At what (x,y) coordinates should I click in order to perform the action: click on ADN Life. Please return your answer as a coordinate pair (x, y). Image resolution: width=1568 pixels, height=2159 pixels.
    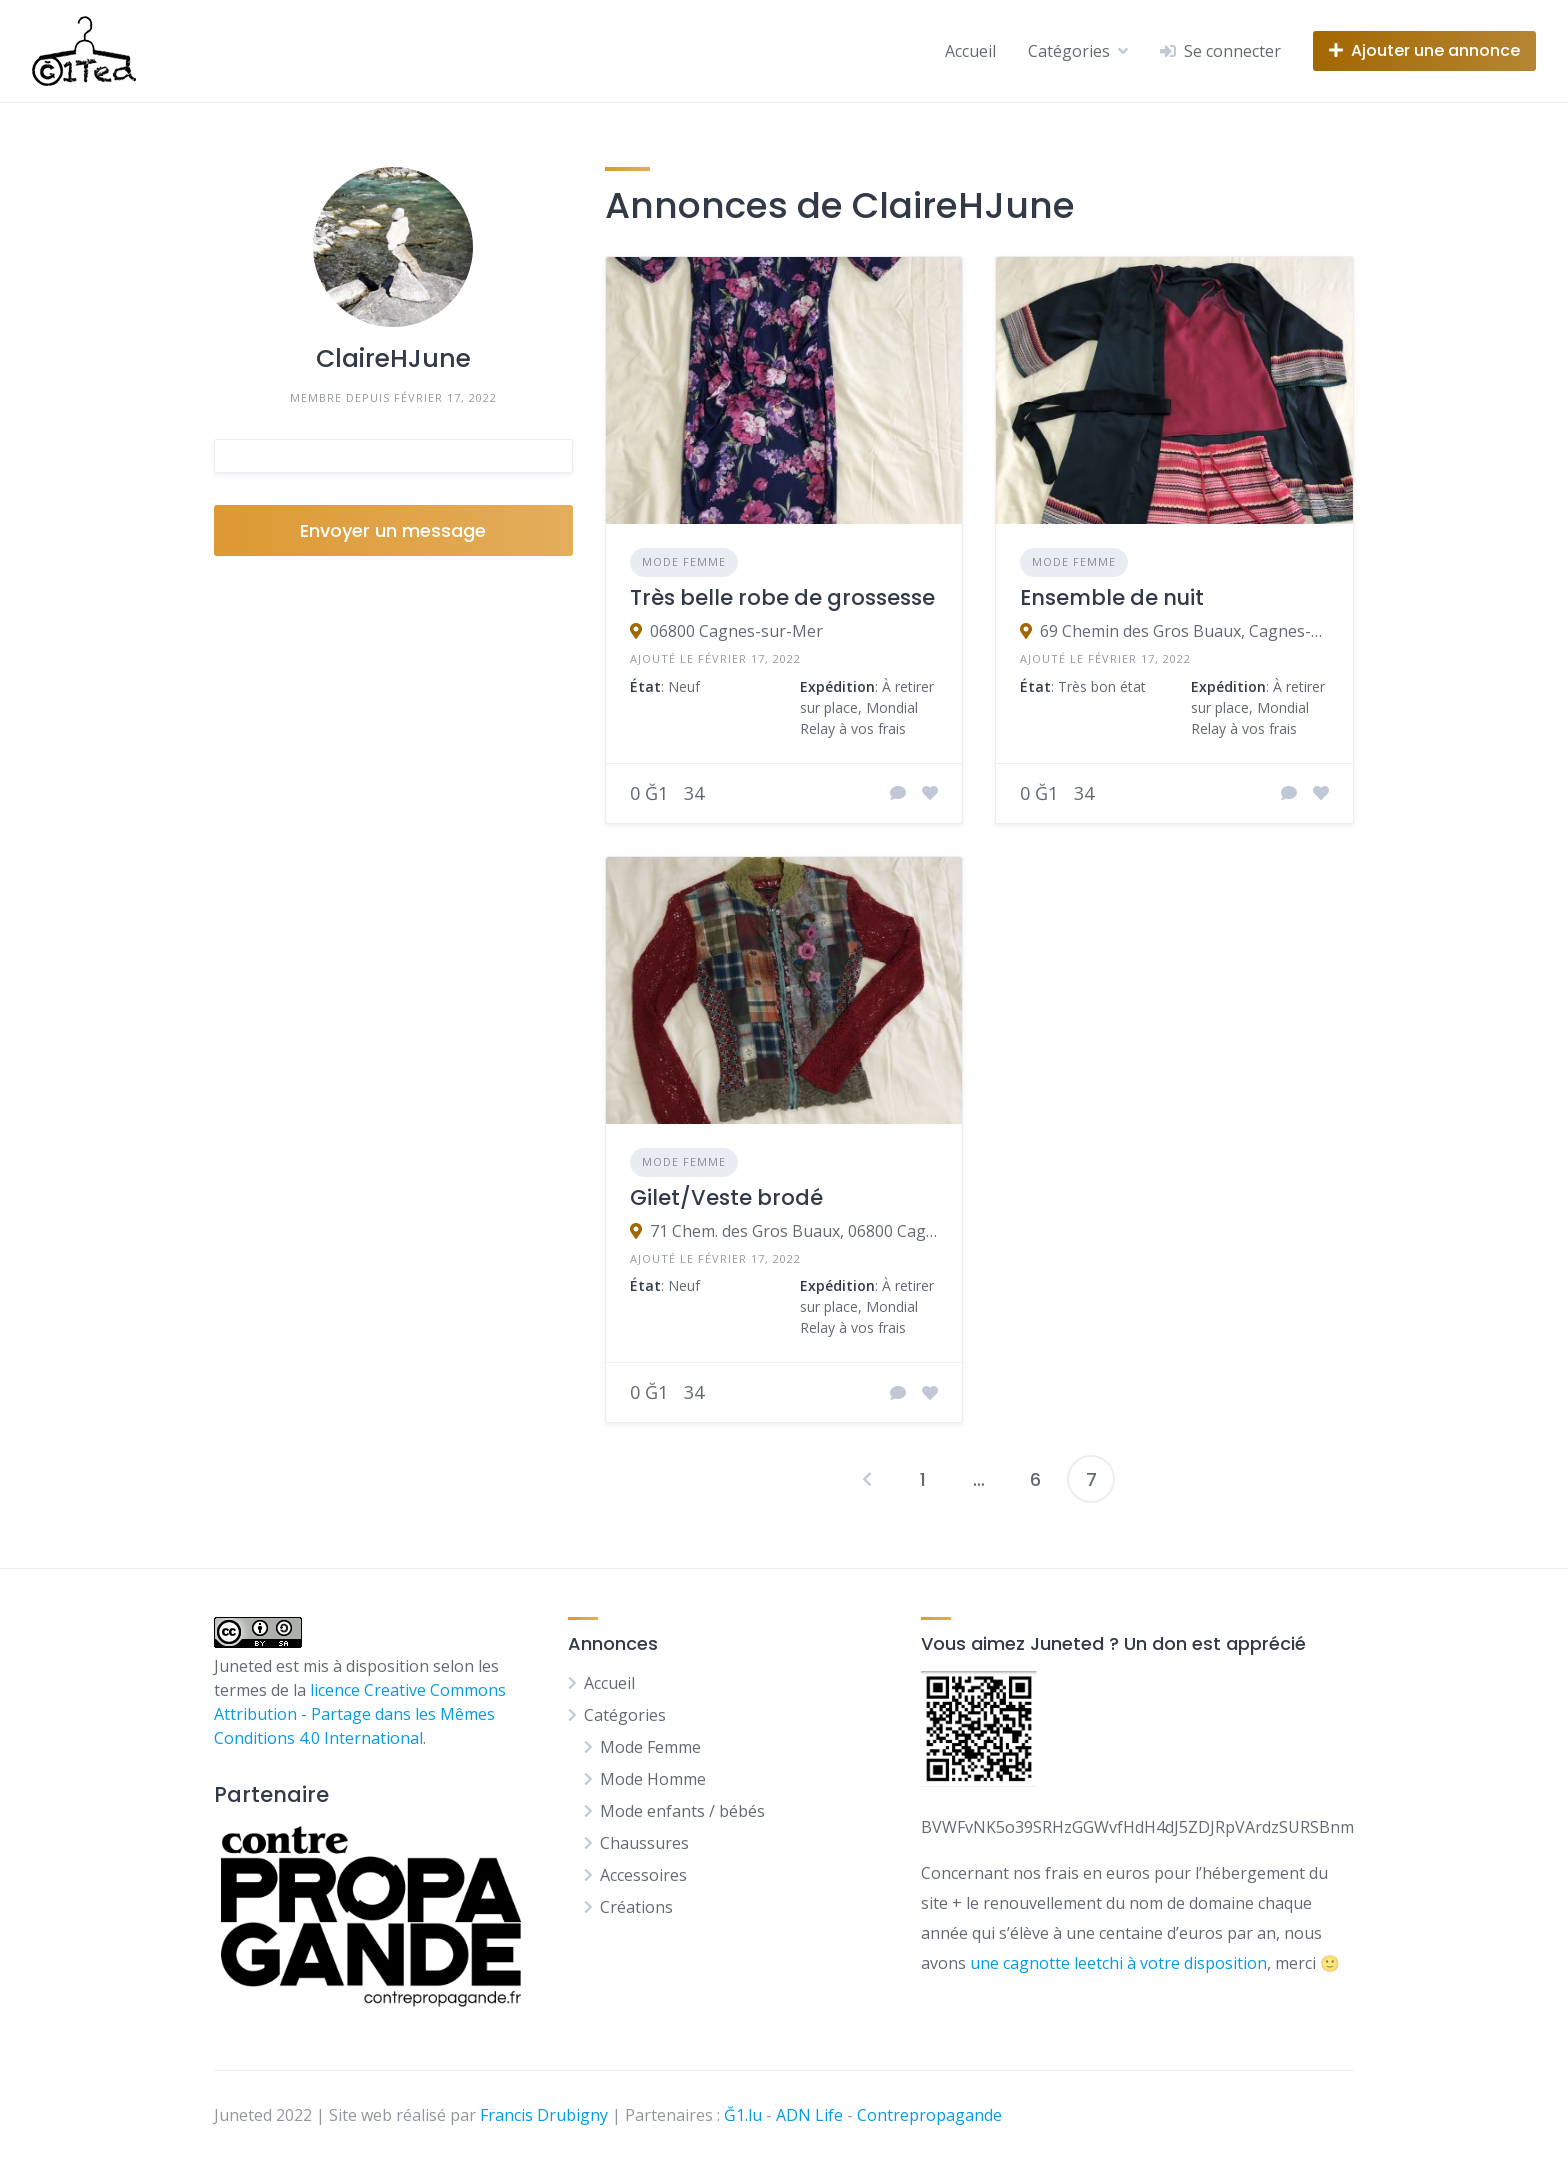
    Looking at the image, I should click on (809, 2115).